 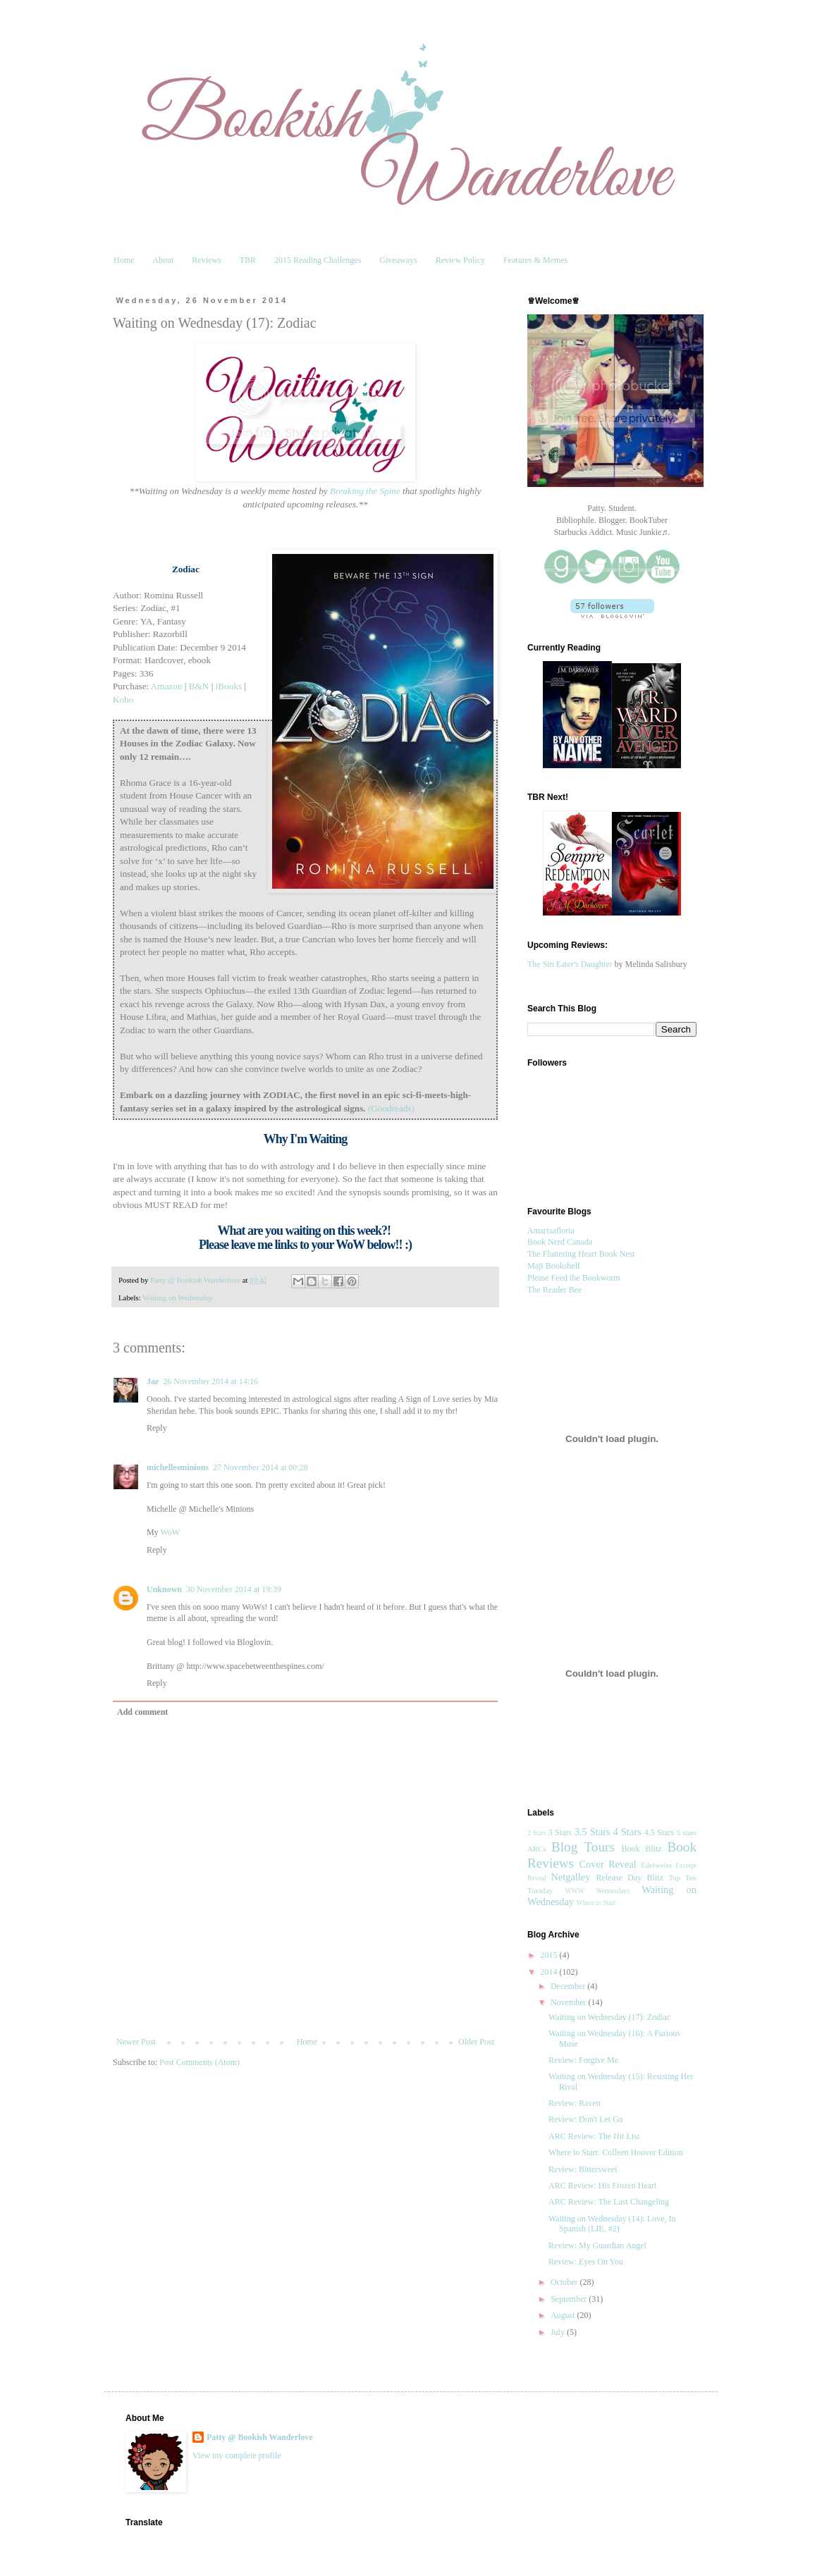 What do you see at coordinates (615, 2152) in the screenshot?
I see `Where to Start: Colleen Hoover Edition` at bounding box center [615, 2152].